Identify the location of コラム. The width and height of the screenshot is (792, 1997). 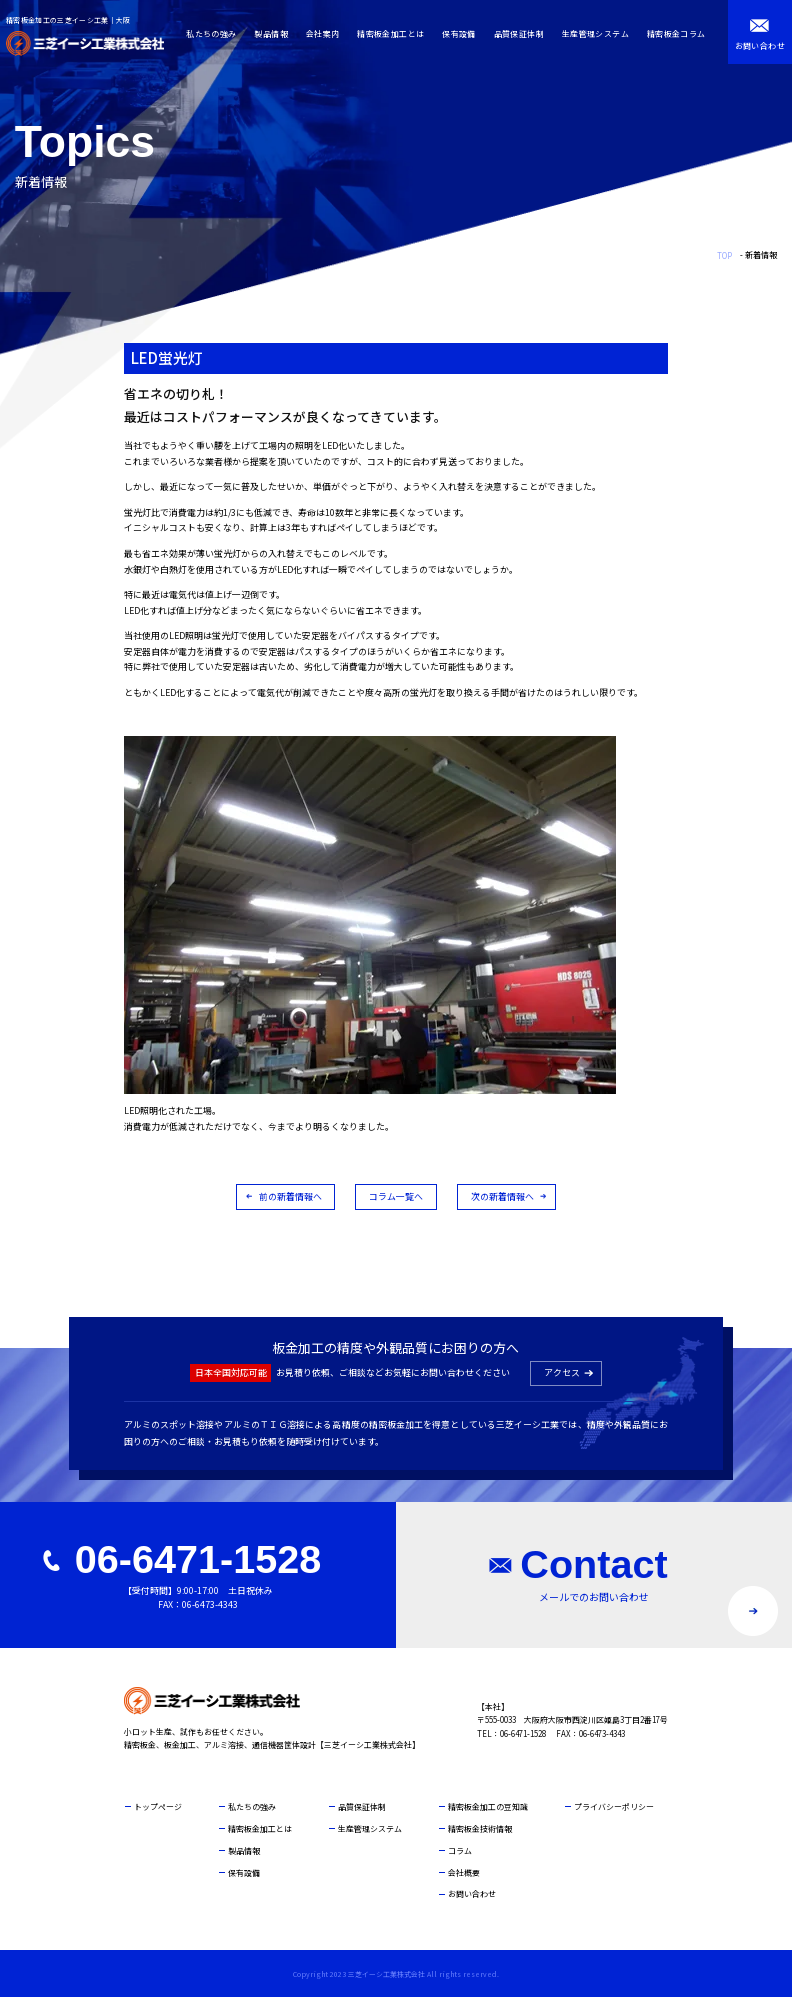
(460, 1850).